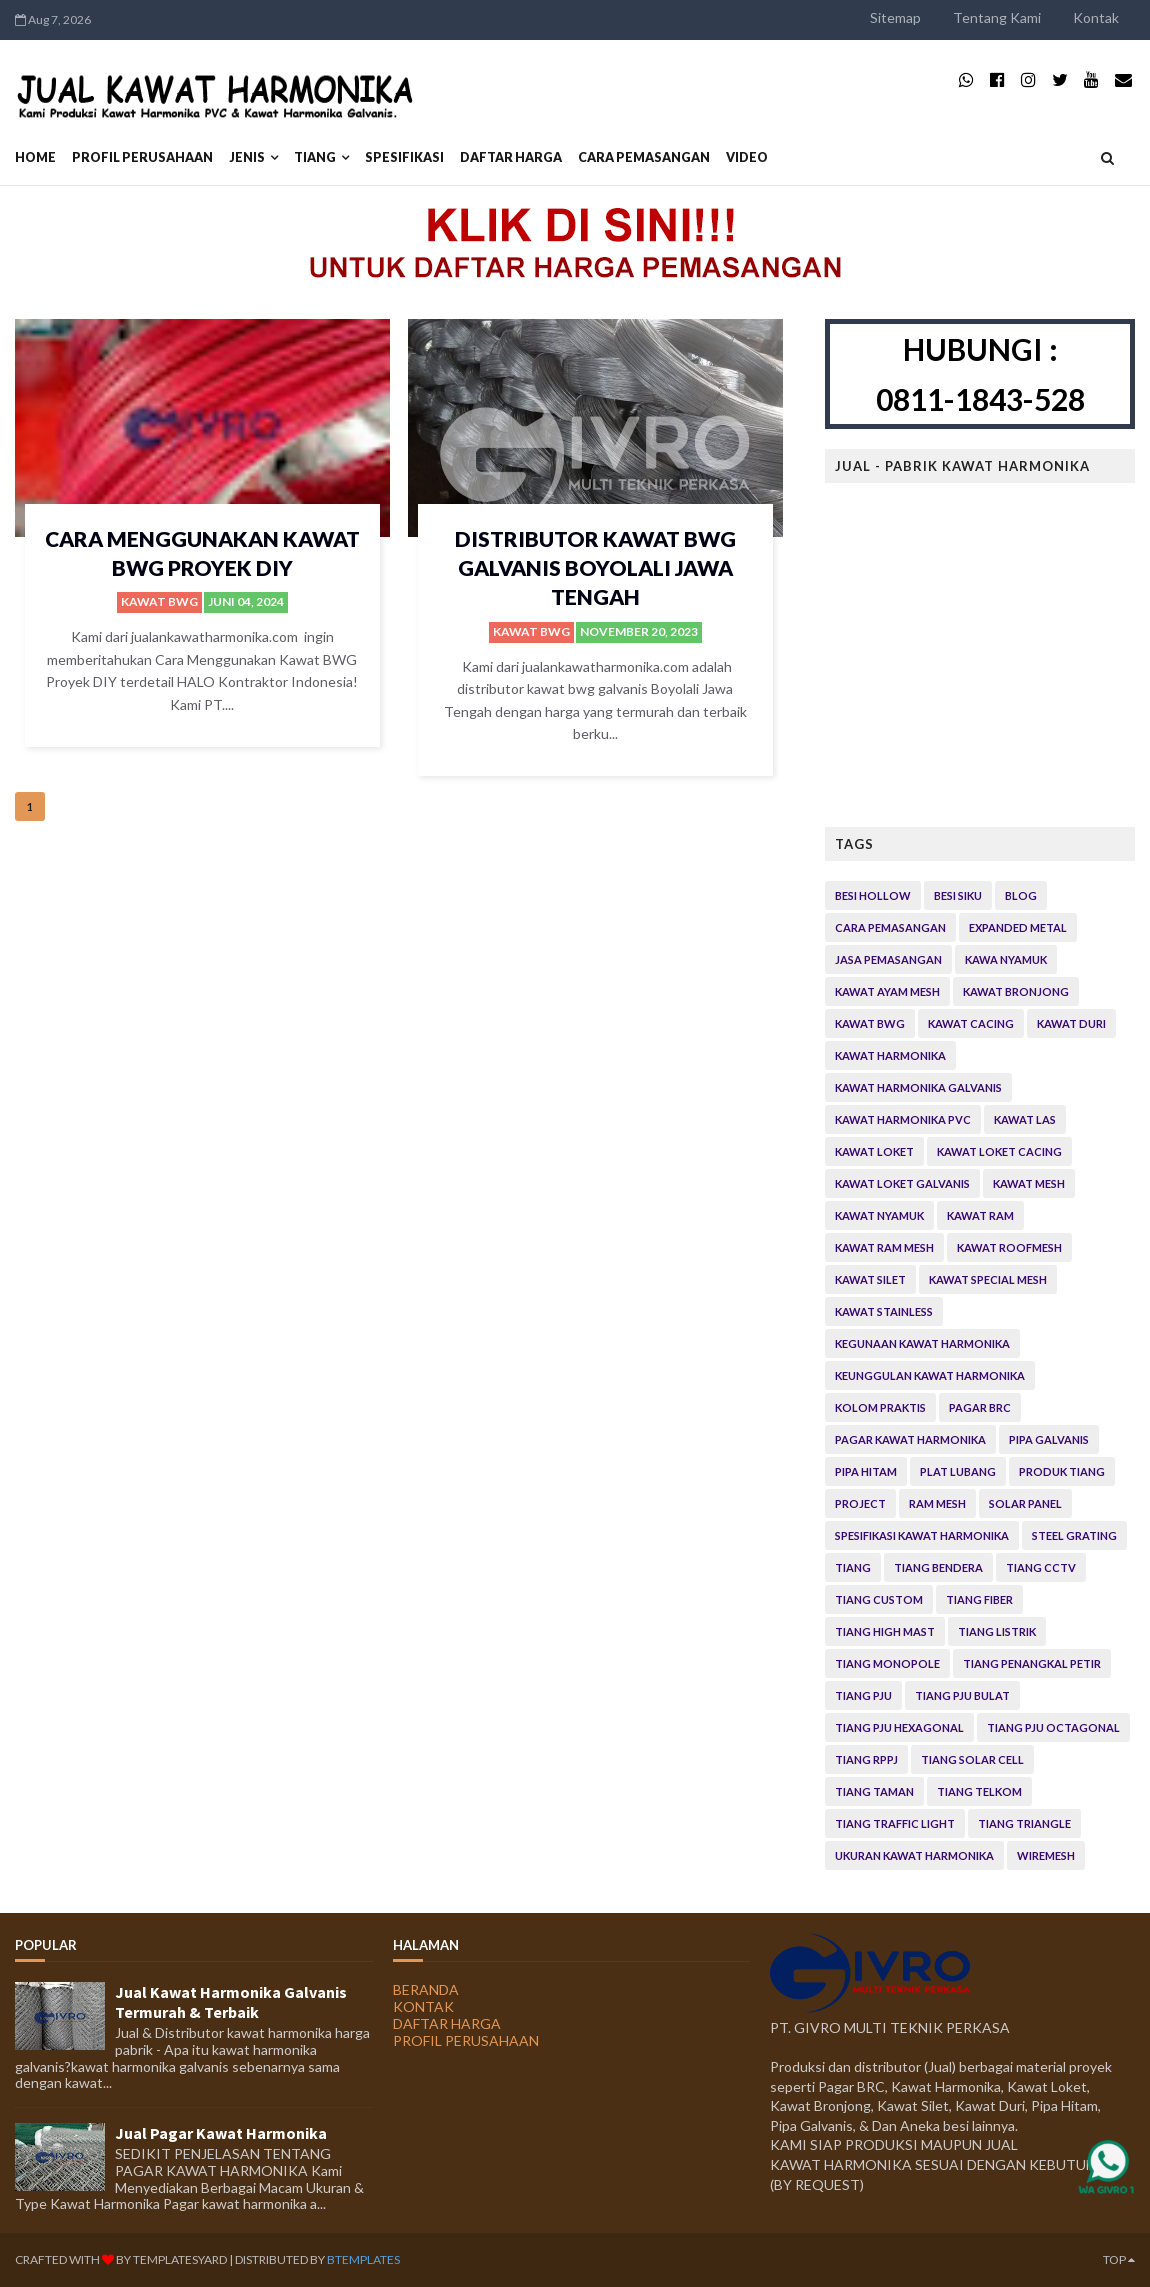 The height and width of the screenshot is (2287, 1150). Describe the element at coordinates (866, 1759) in the screenshot. I see `Tiang RPPJ` at that location.